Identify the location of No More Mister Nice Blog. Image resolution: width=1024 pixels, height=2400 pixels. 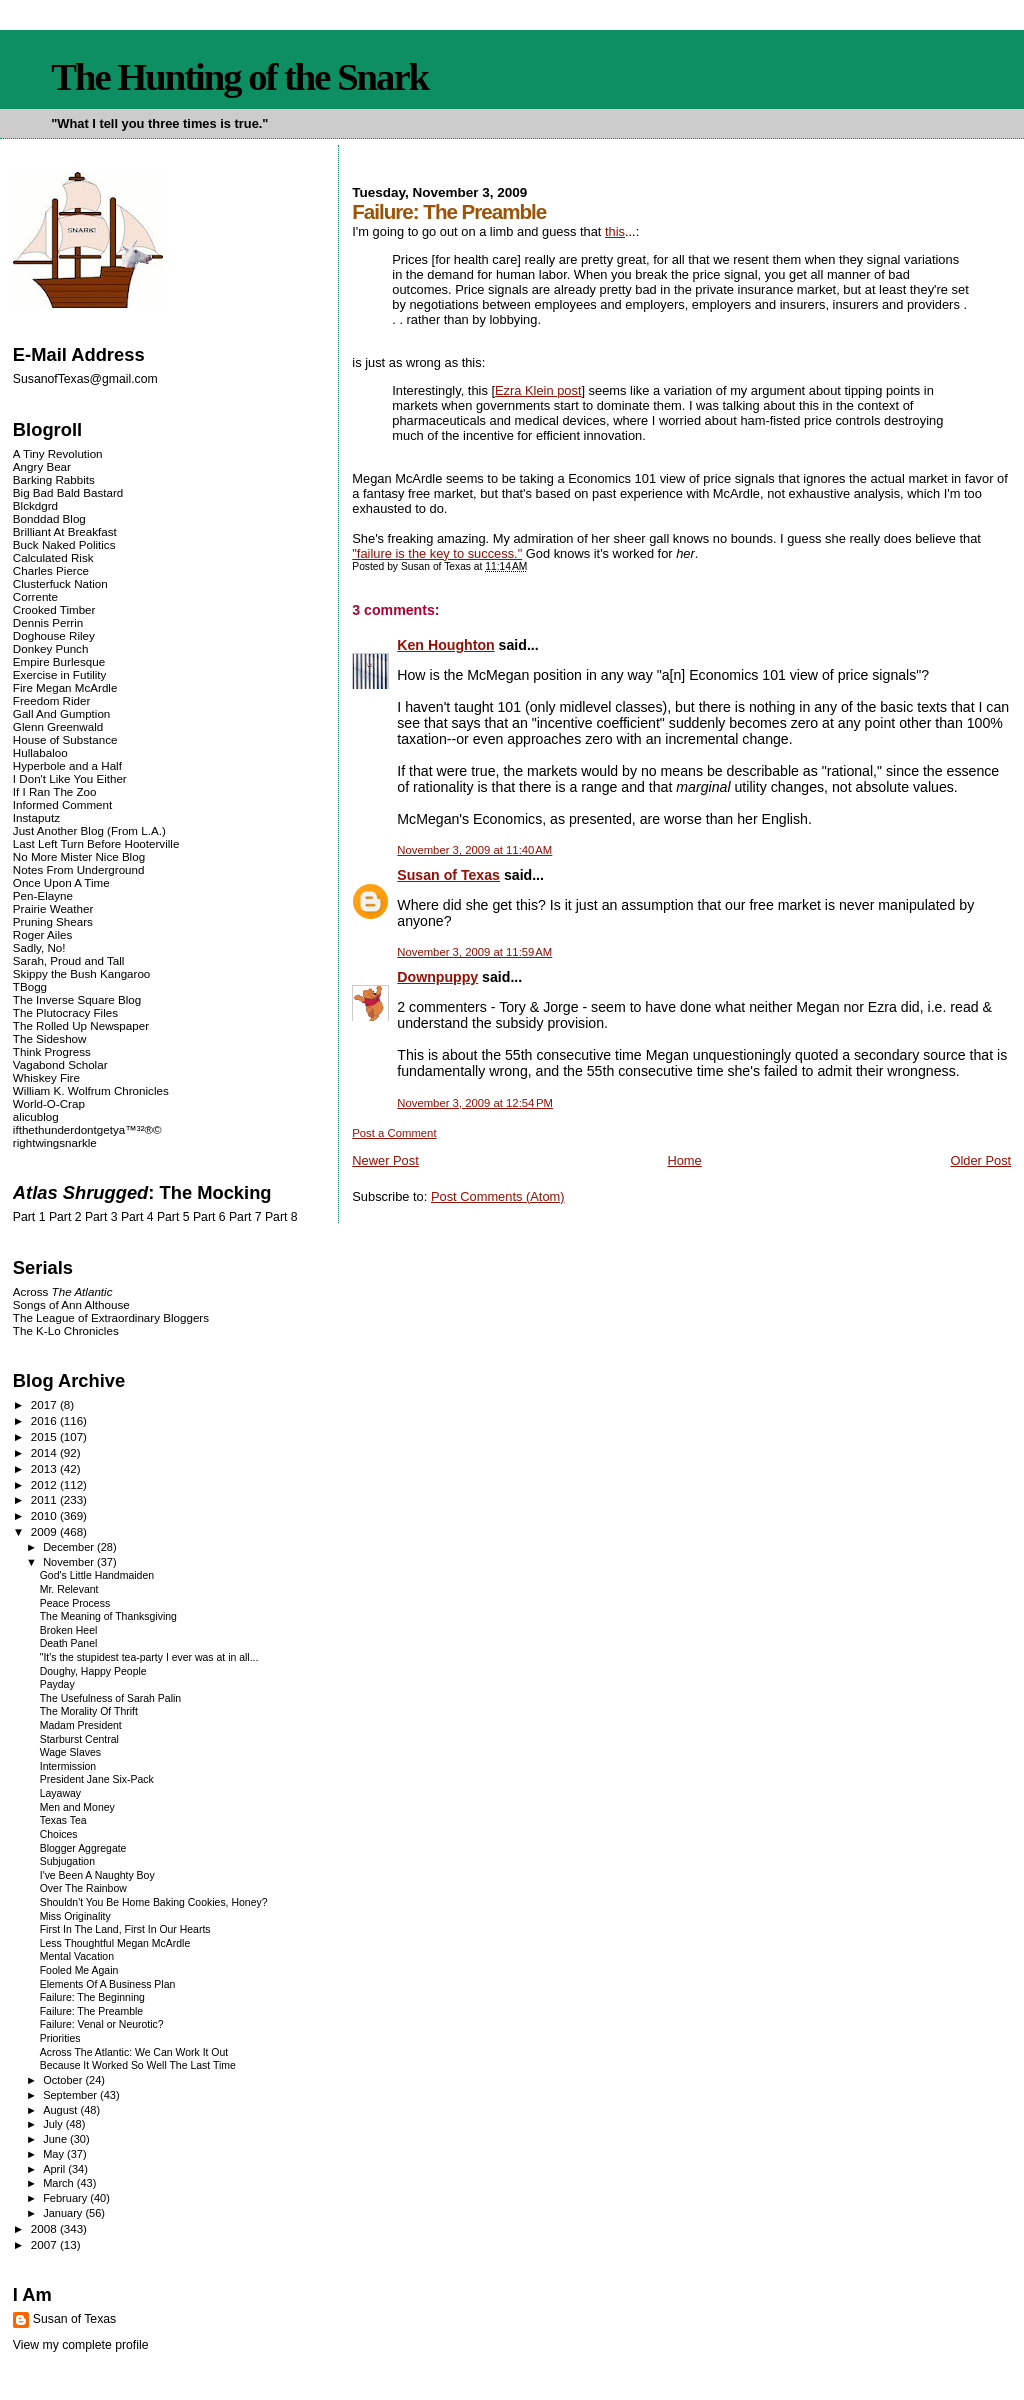
(79, 856).